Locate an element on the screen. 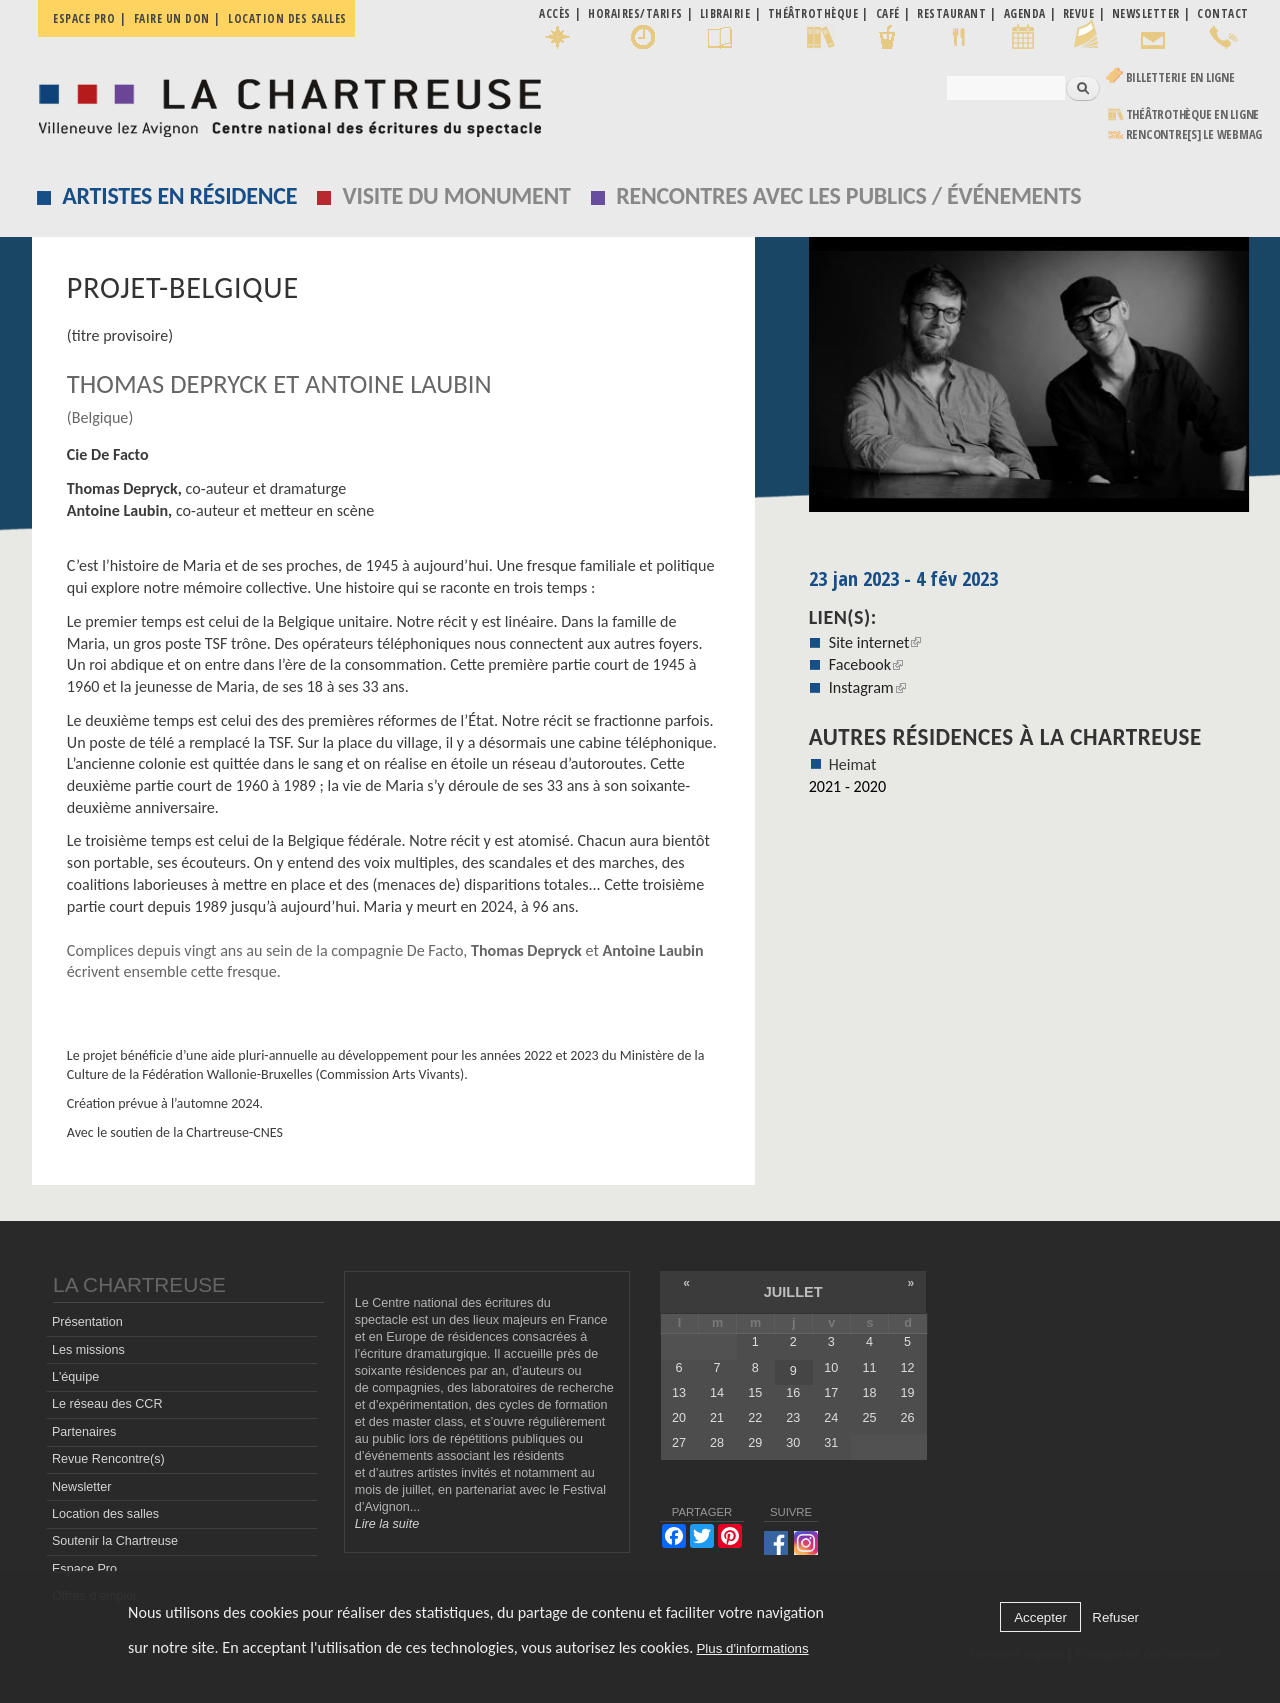 Image resolution: width=1280 pixels, height=1703 pixels. 22 is located at coordinates (755, 1418).